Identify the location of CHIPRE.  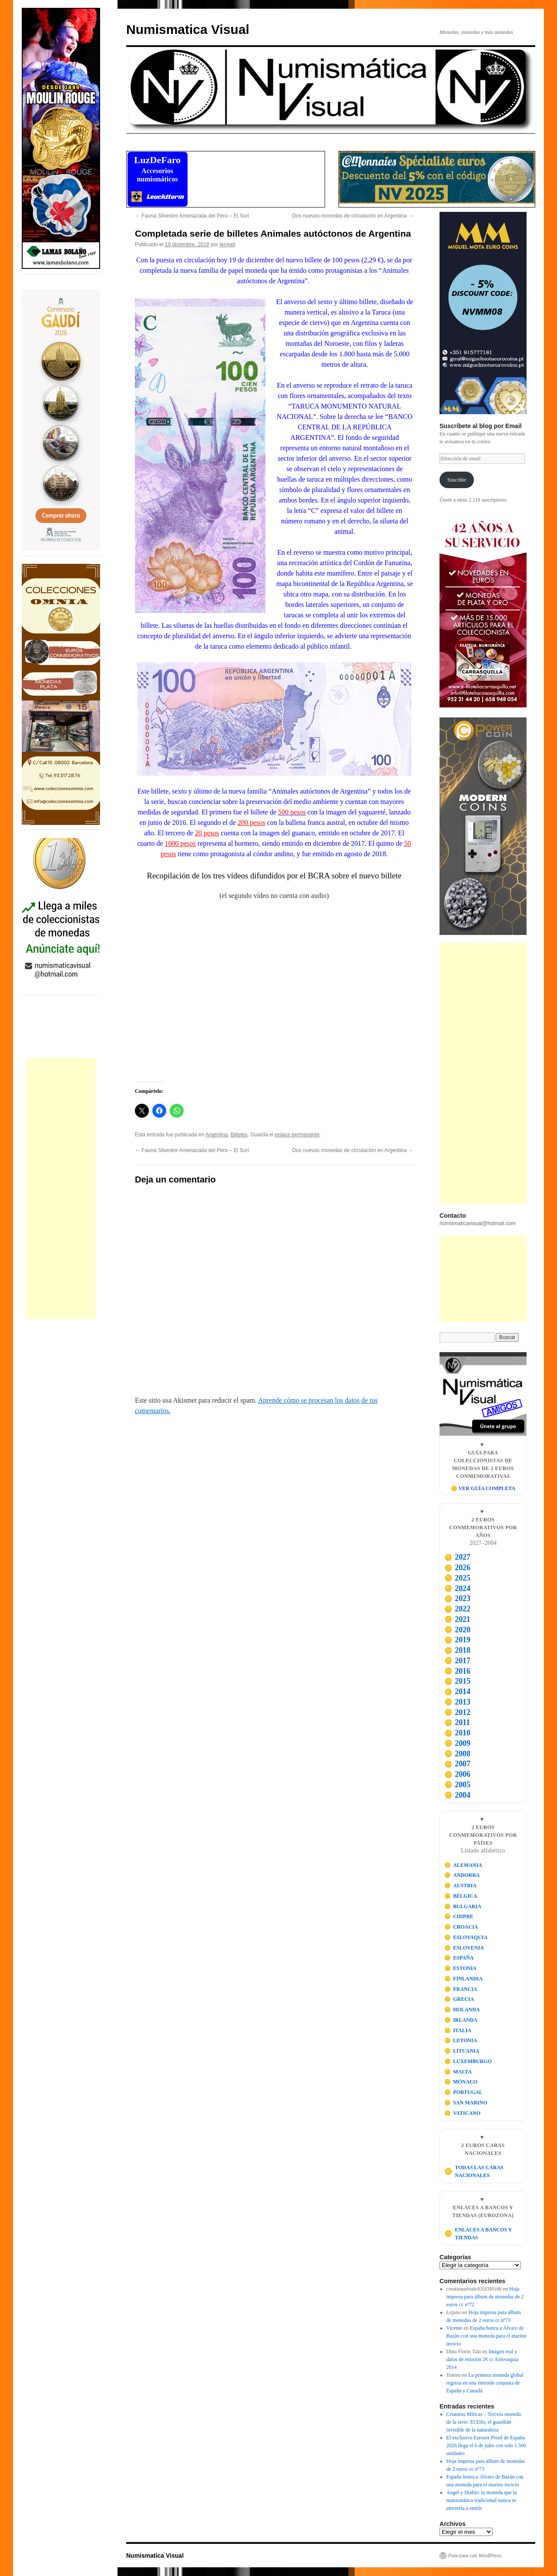
(458, 1916).